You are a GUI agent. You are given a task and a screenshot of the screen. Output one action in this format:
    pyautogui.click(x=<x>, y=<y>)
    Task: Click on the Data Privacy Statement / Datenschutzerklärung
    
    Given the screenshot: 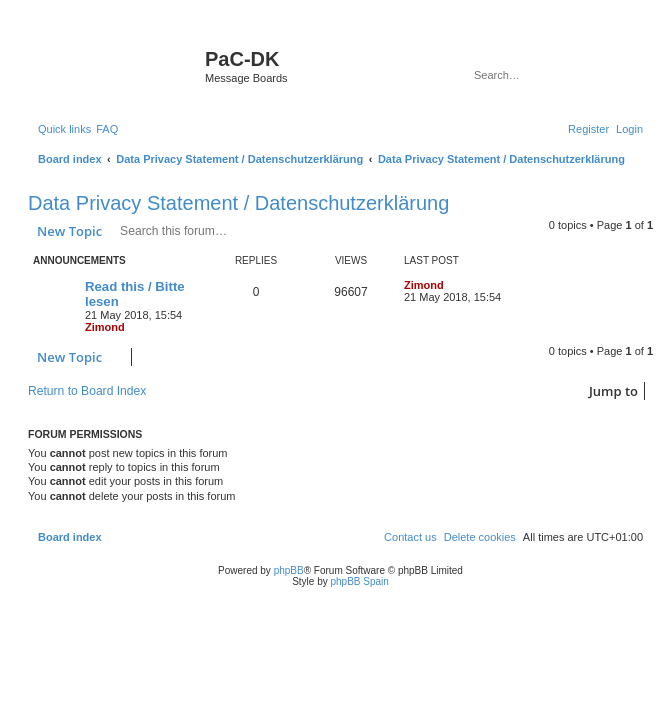 What is the action you would take?
    pyautogui.click(x=238, y=203)
    